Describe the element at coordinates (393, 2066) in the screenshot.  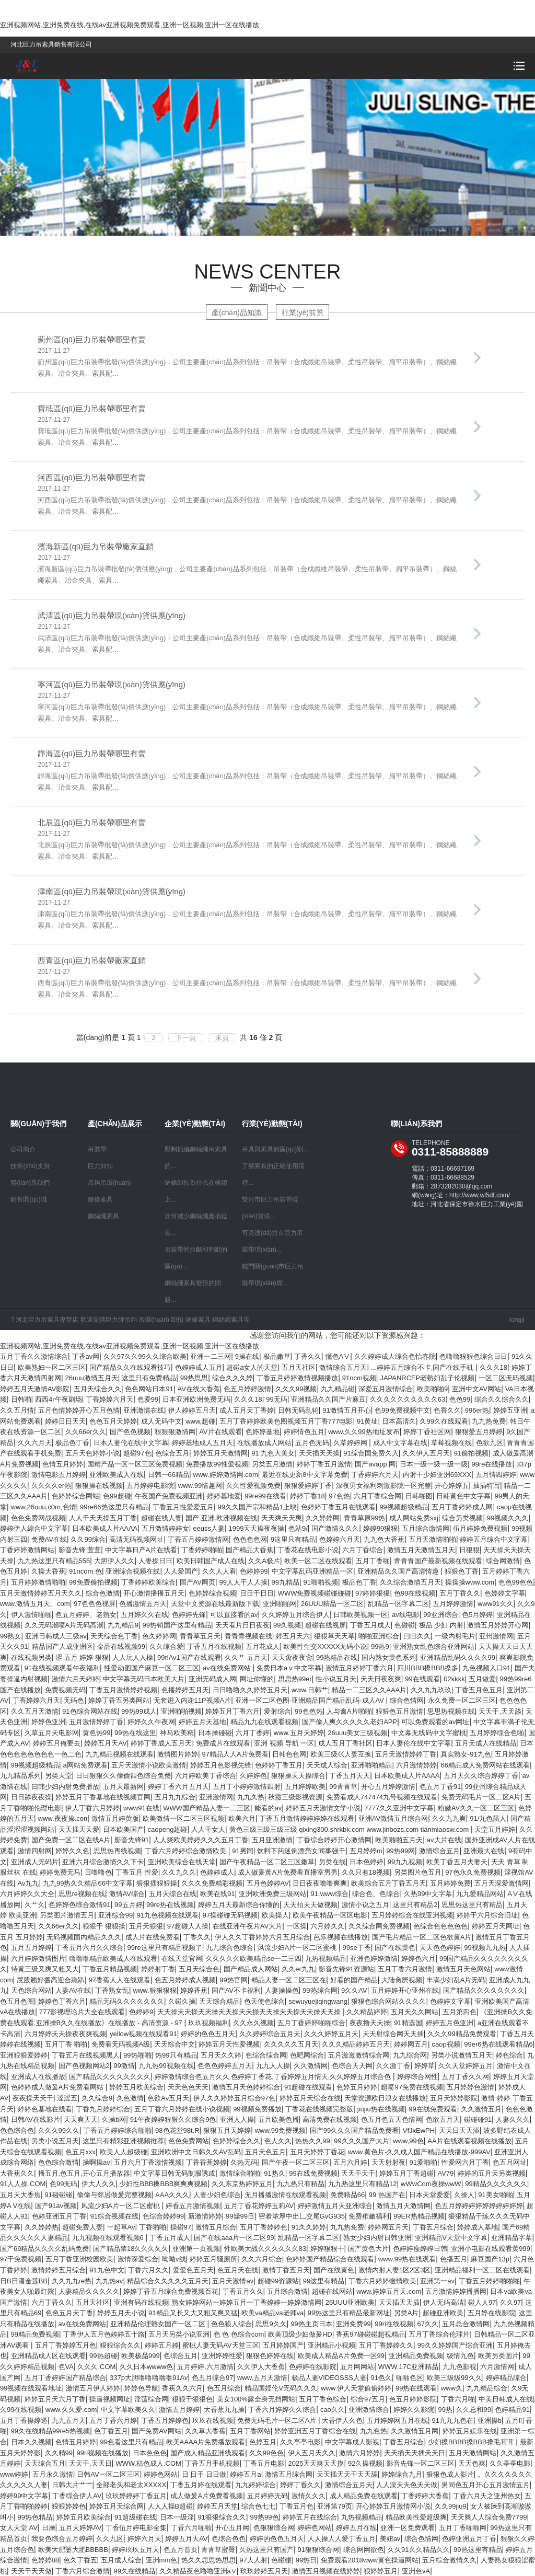
I see `久久激丁香` at that location.